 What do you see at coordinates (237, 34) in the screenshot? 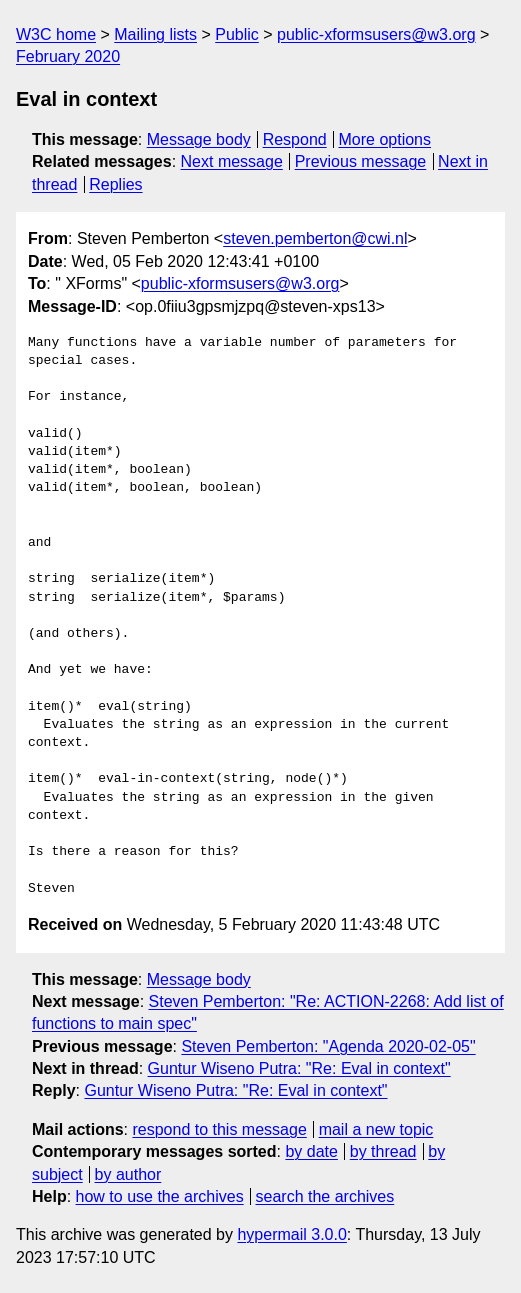
I see `Public` at bounding box center [237, 34].